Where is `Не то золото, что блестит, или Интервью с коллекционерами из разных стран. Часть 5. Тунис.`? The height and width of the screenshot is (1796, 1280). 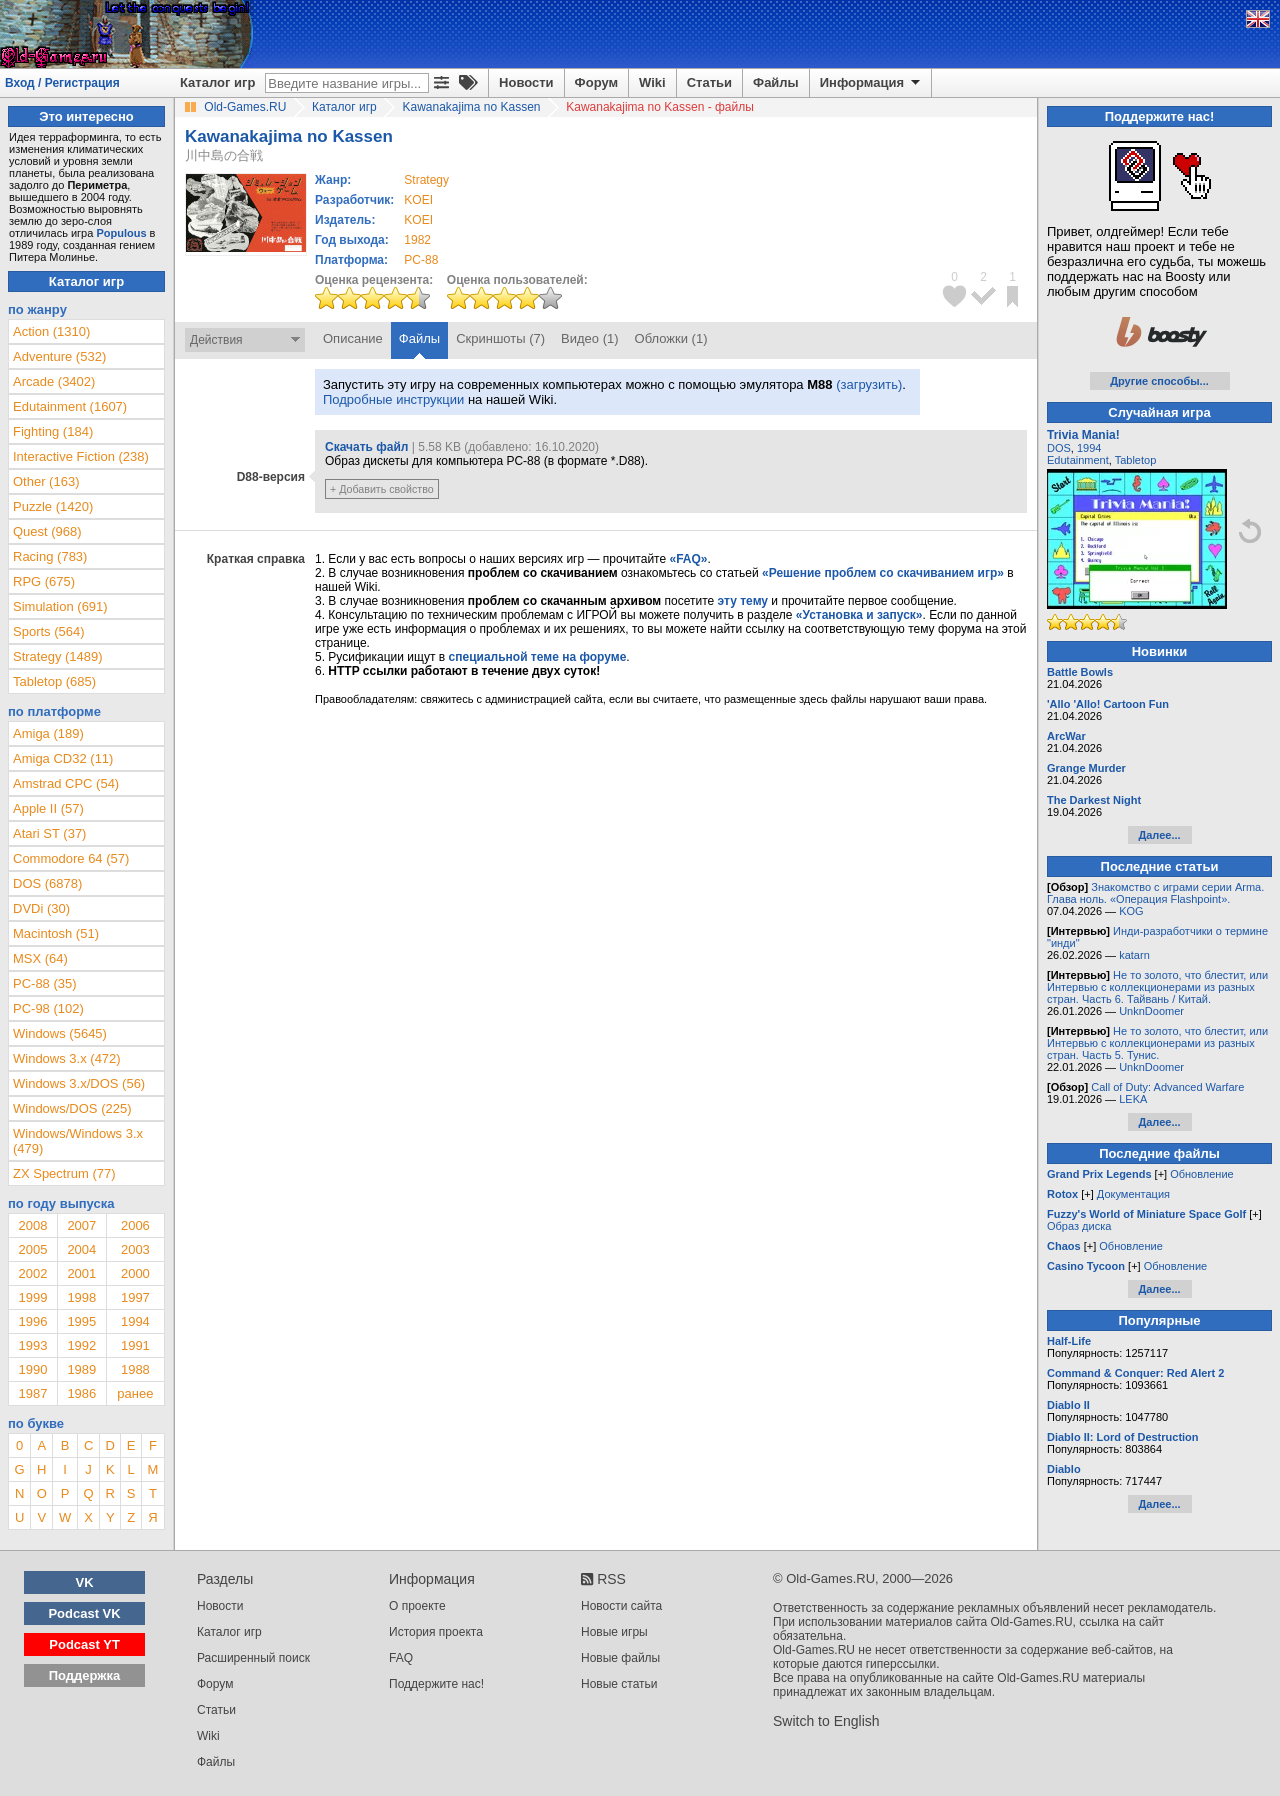 Не то золото, что блестит, или Интервью с коллекционерами из разных стран. Часть 5. Тунис. is located at coordinates (1157, 1043).